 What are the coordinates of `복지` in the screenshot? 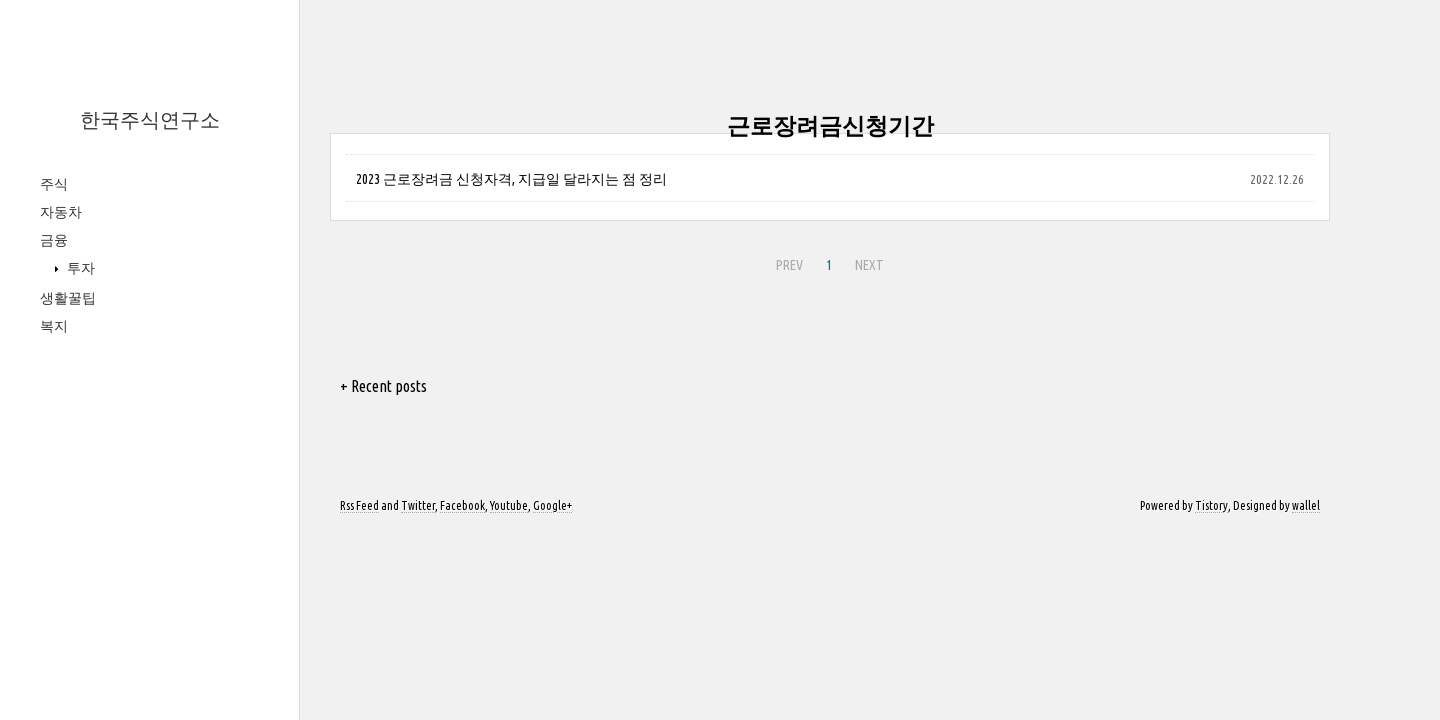 It's located at (54, 326).